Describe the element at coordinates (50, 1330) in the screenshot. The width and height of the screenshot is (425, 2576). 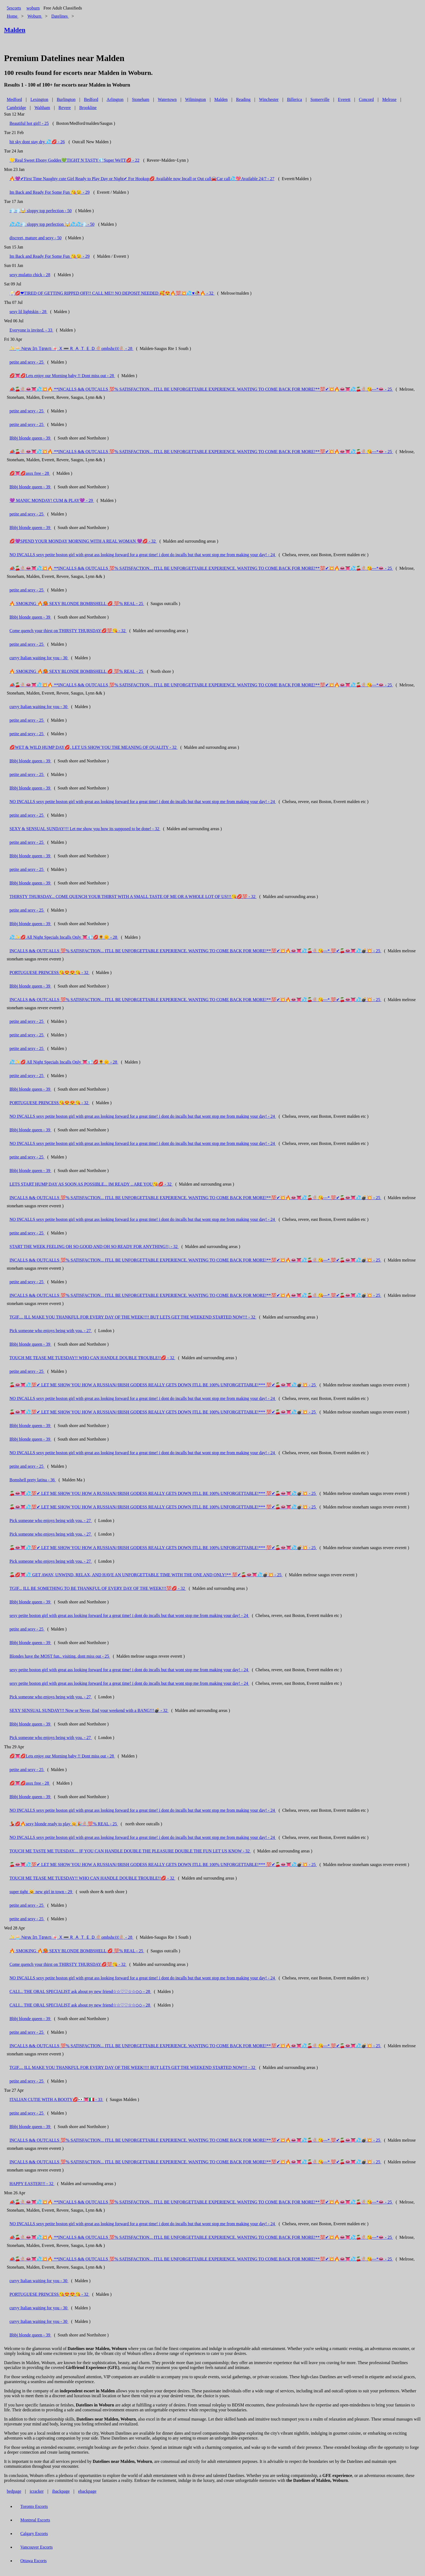
I see `Pick someone who enjoys being with you. - 27` at that location.